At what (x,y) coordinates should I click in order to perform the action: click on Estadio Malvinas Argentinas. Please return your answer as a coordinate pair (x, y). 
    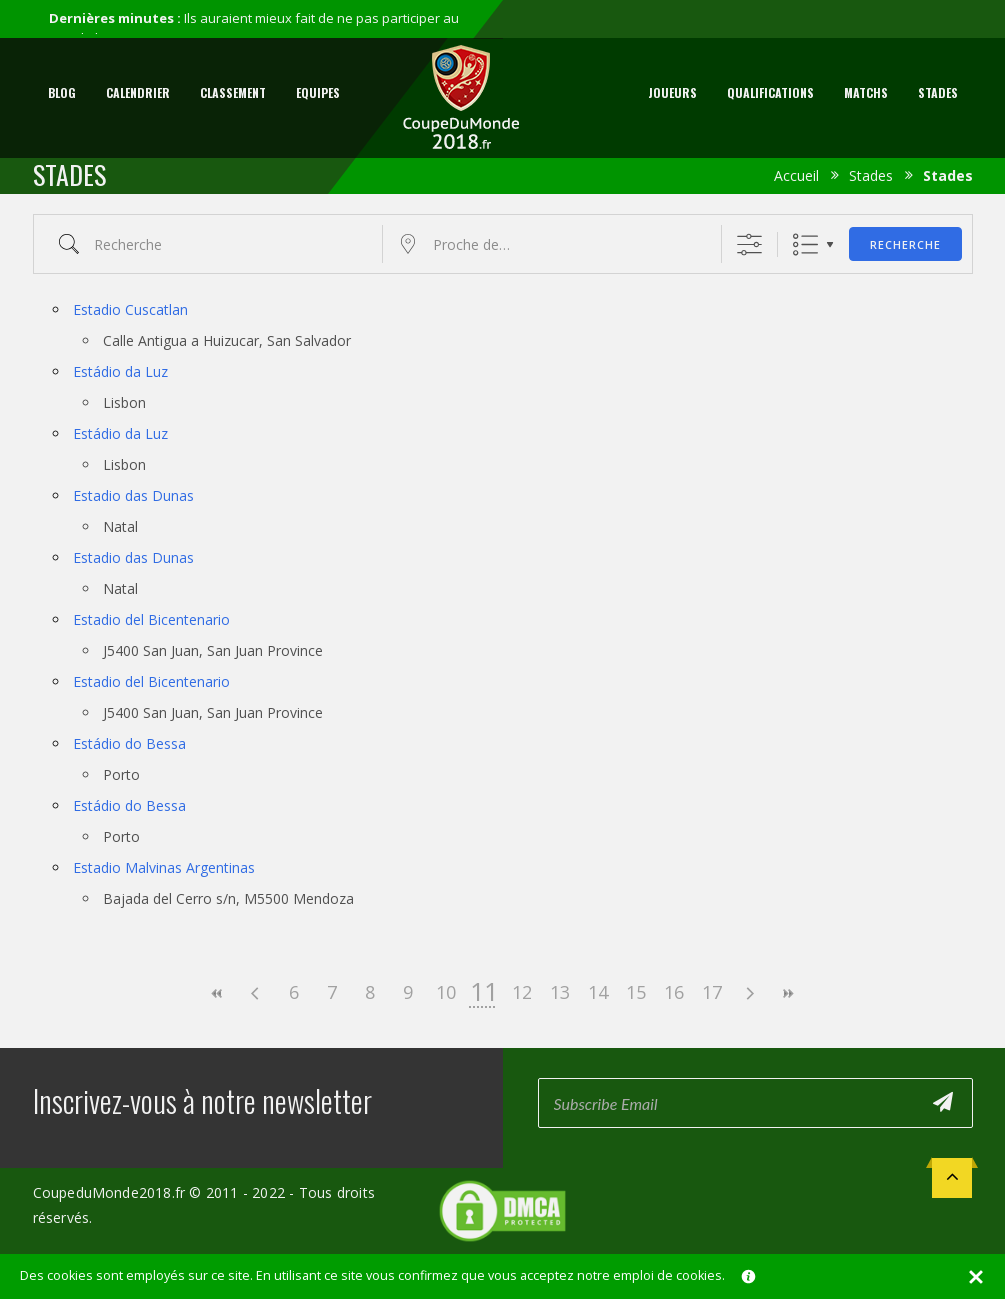
    Looking at the image, I should click on (164, 867).